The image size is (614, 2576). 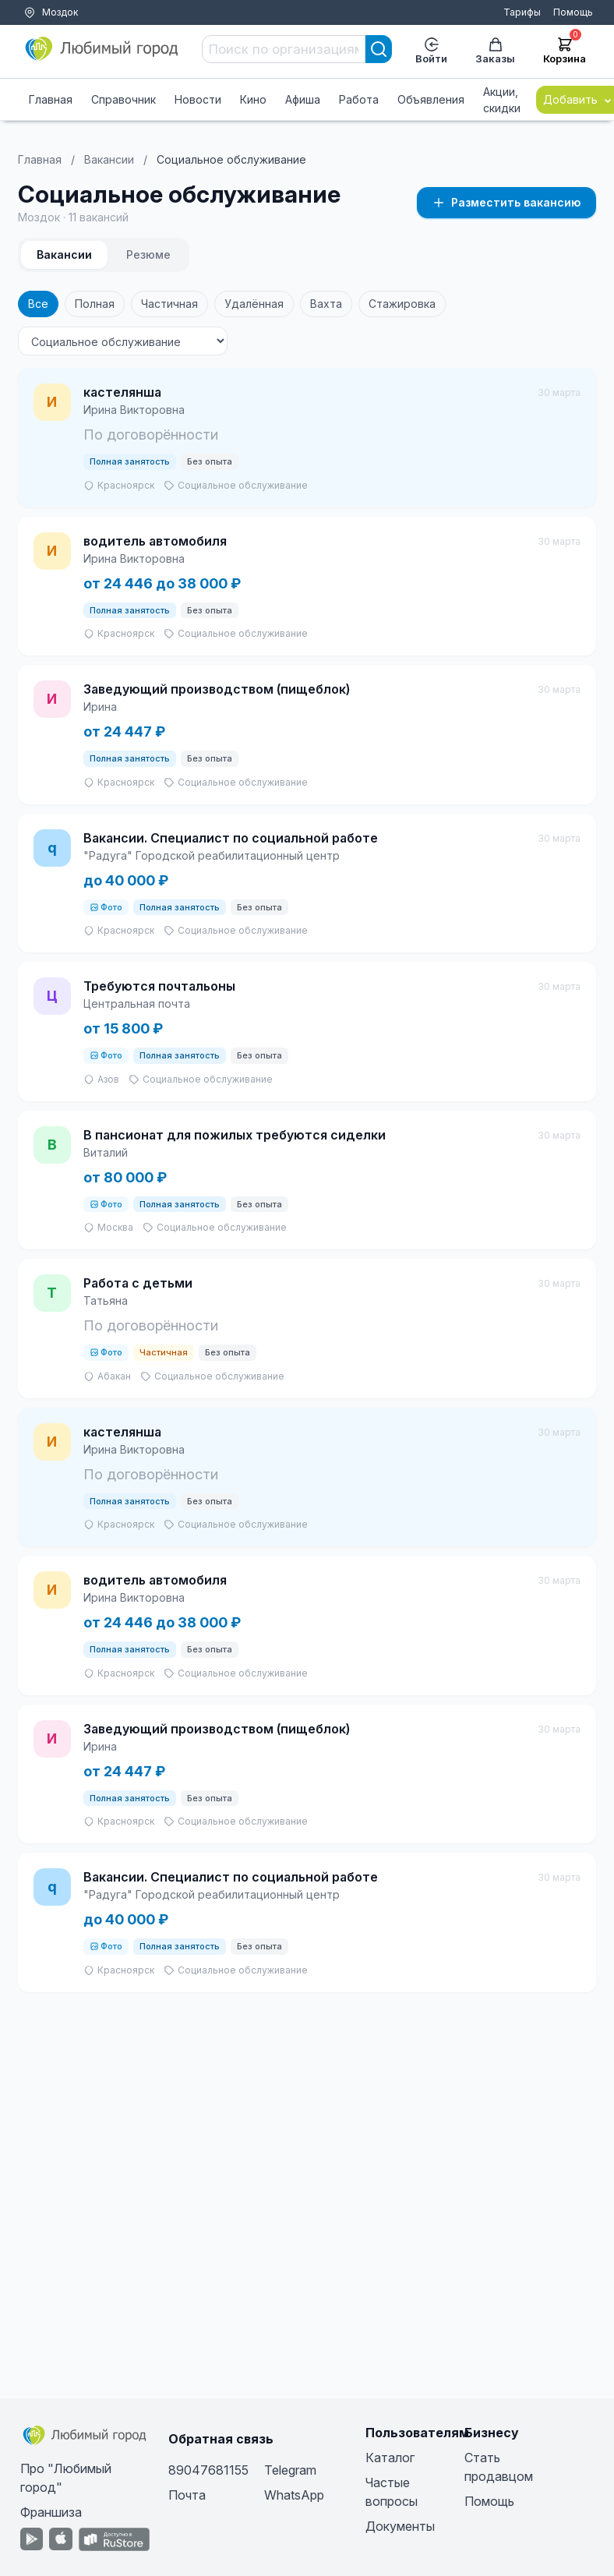 I want to click on WhatsApp, so click(x=294, y=2495).